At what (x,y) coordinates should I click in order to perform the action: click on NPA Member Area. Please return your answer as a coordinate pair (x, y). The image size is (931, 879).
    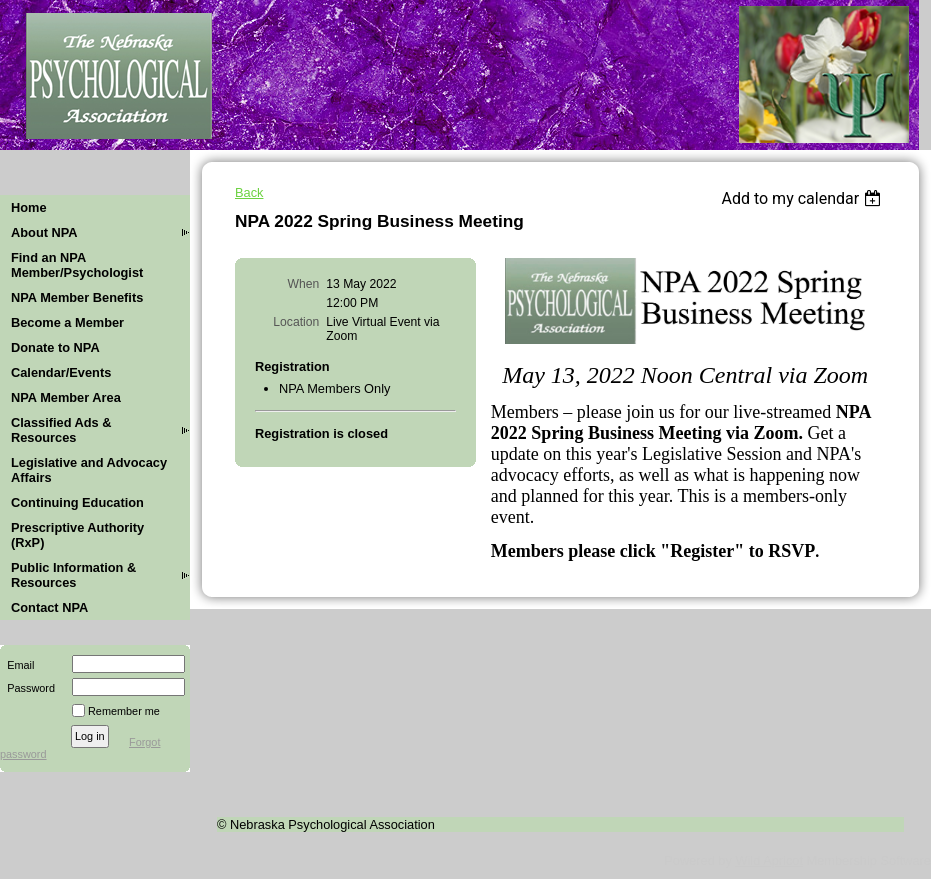
    Looking at the image, I should click on (66, 397).